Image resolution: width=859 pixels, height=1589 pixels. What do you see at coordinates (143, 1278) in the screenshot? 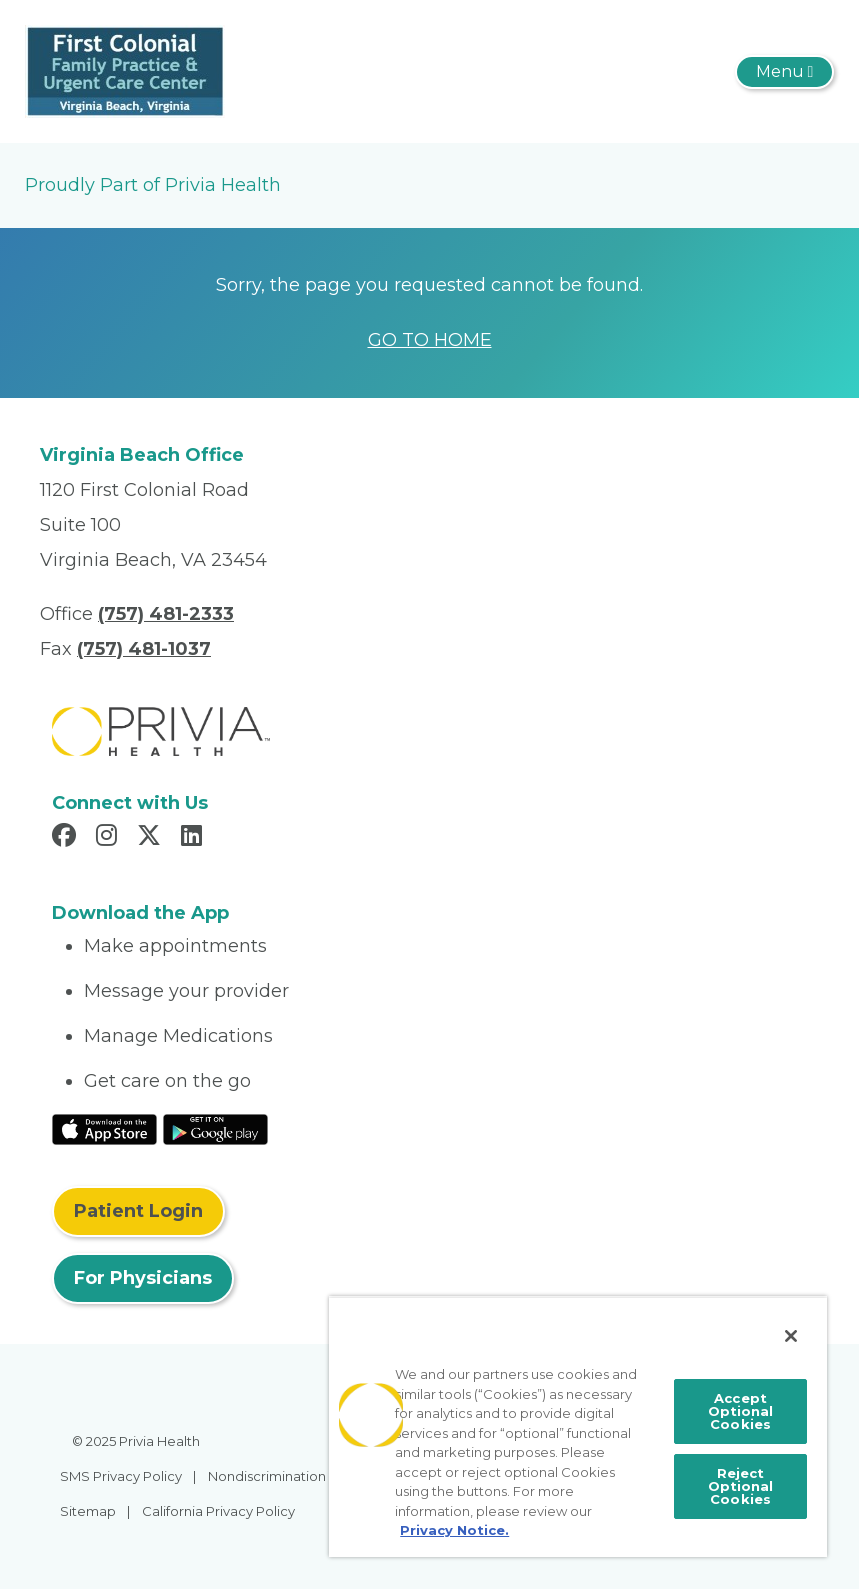
I see `For Physicians` at bounding box center [143, 1278].